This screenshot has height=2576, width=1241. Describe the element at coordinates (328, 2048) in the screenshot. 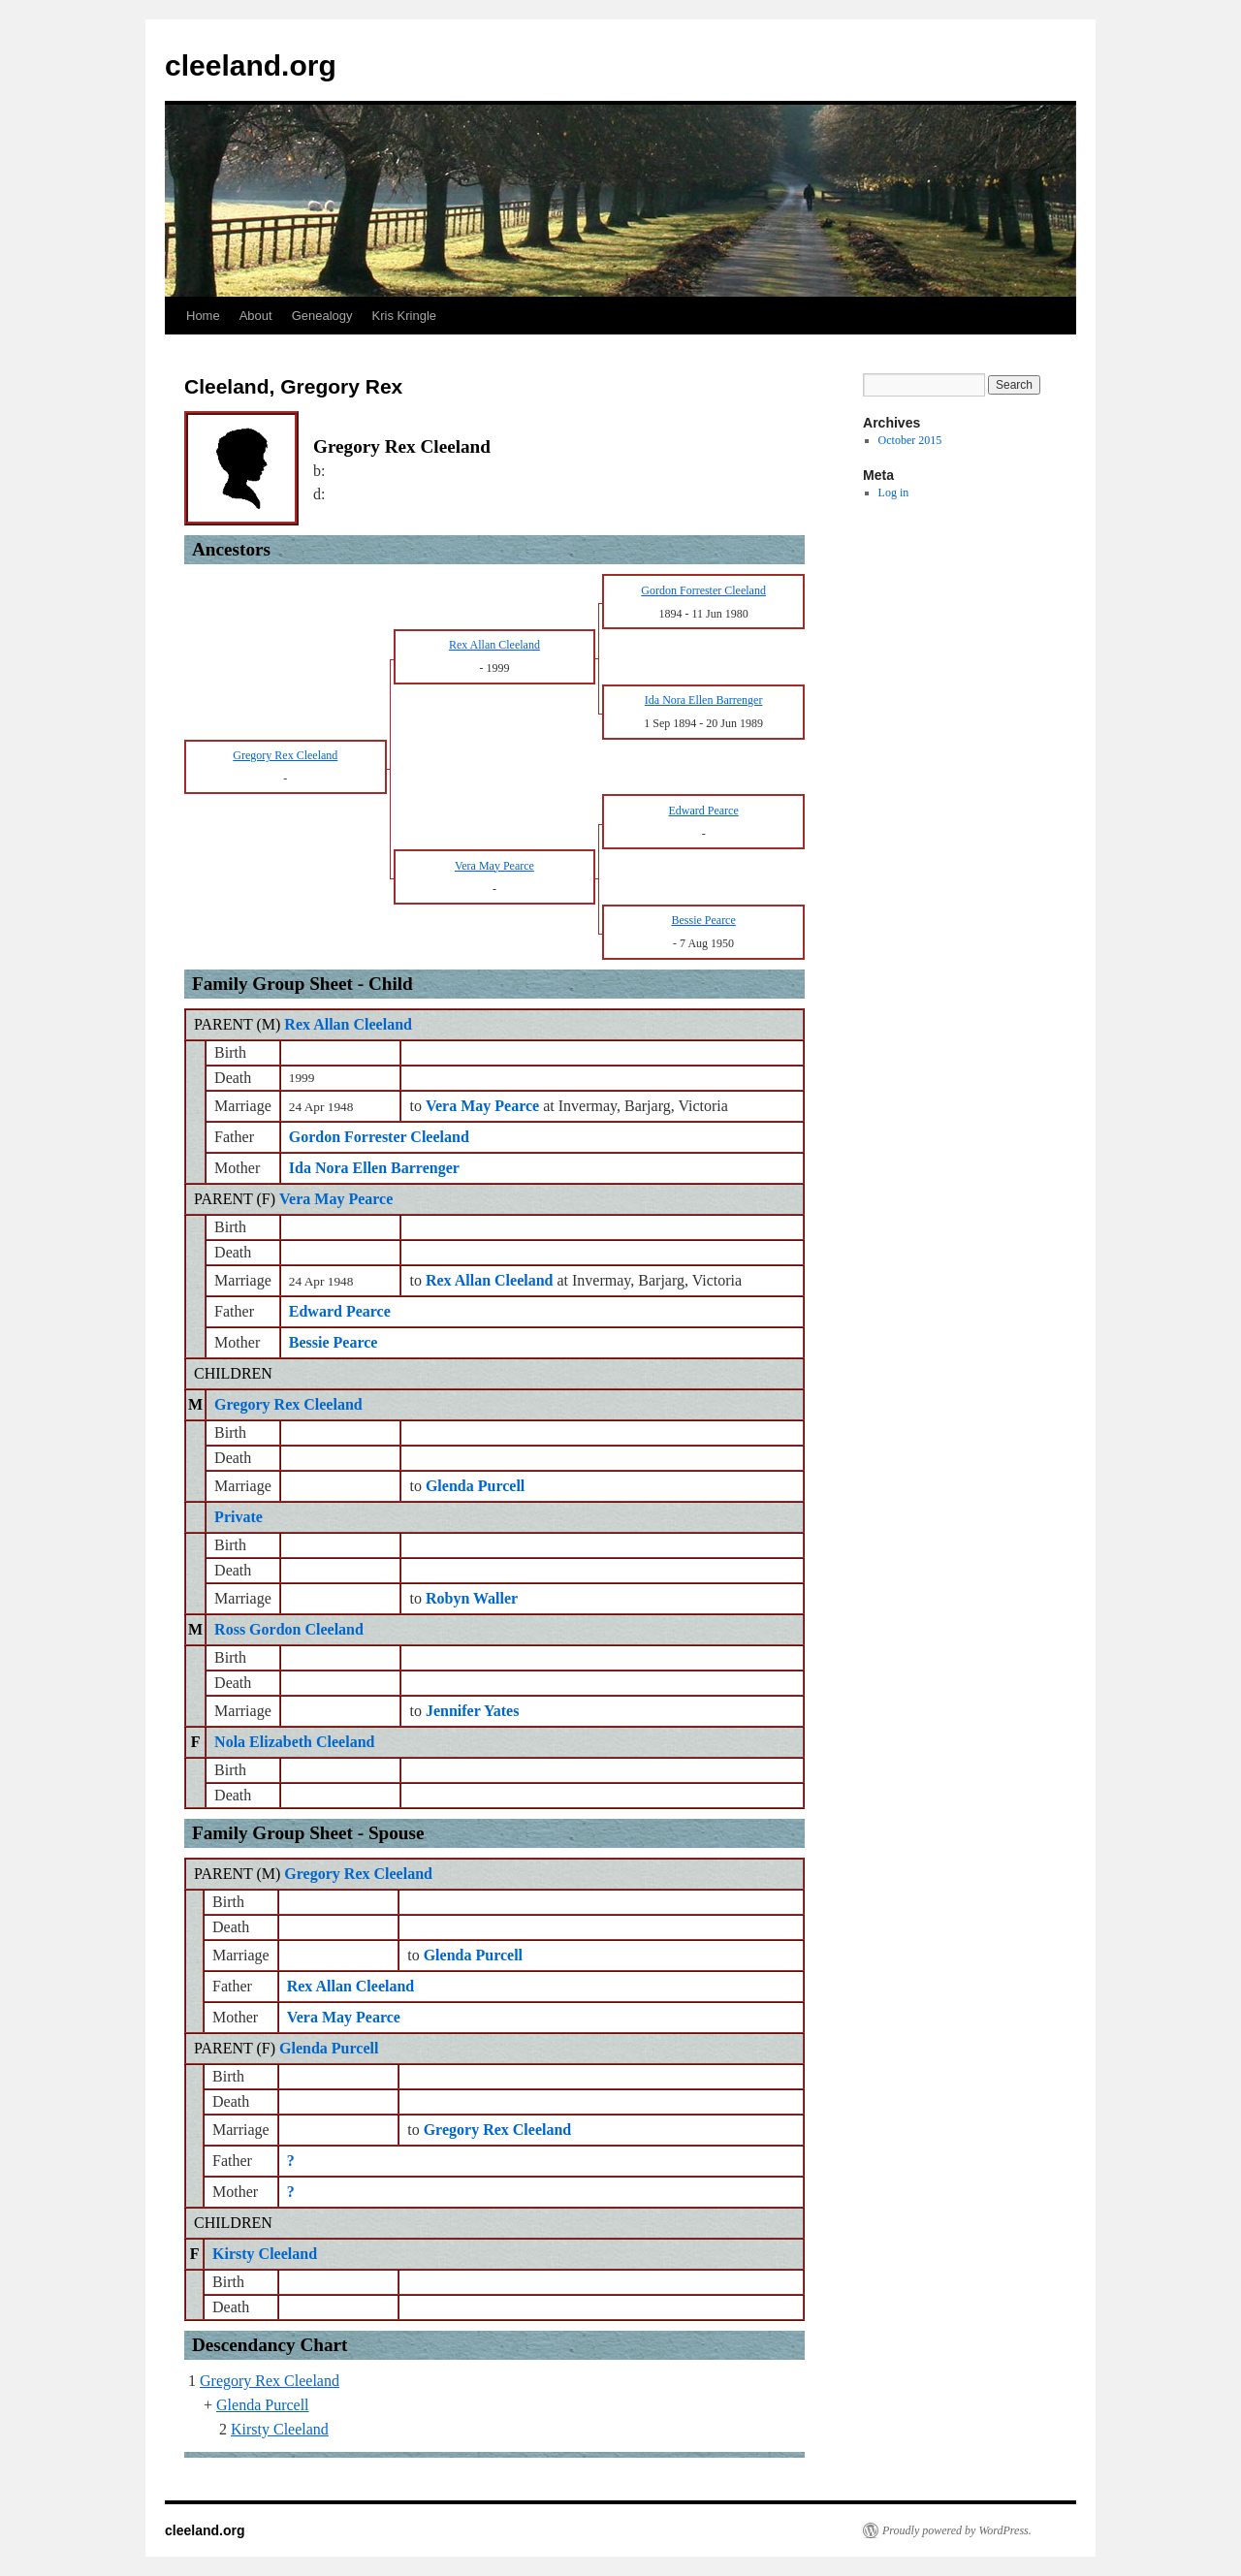

I see `Glenda Purcell` at that location.